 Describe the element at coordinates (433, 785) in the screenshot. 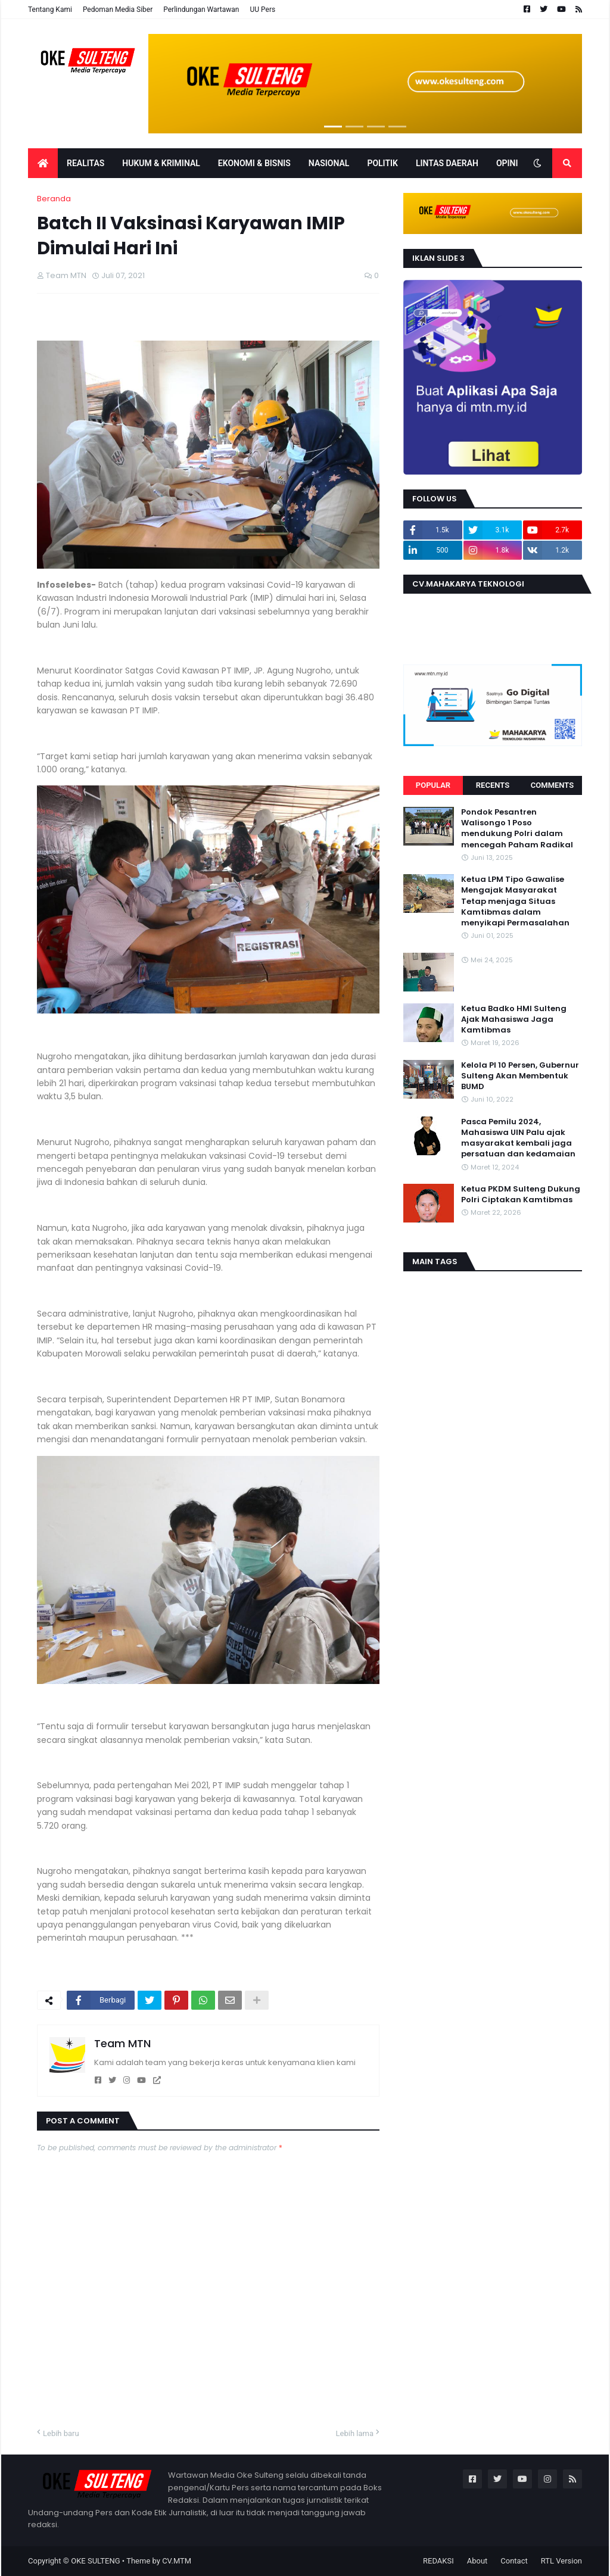

I see `Popular` at that location.